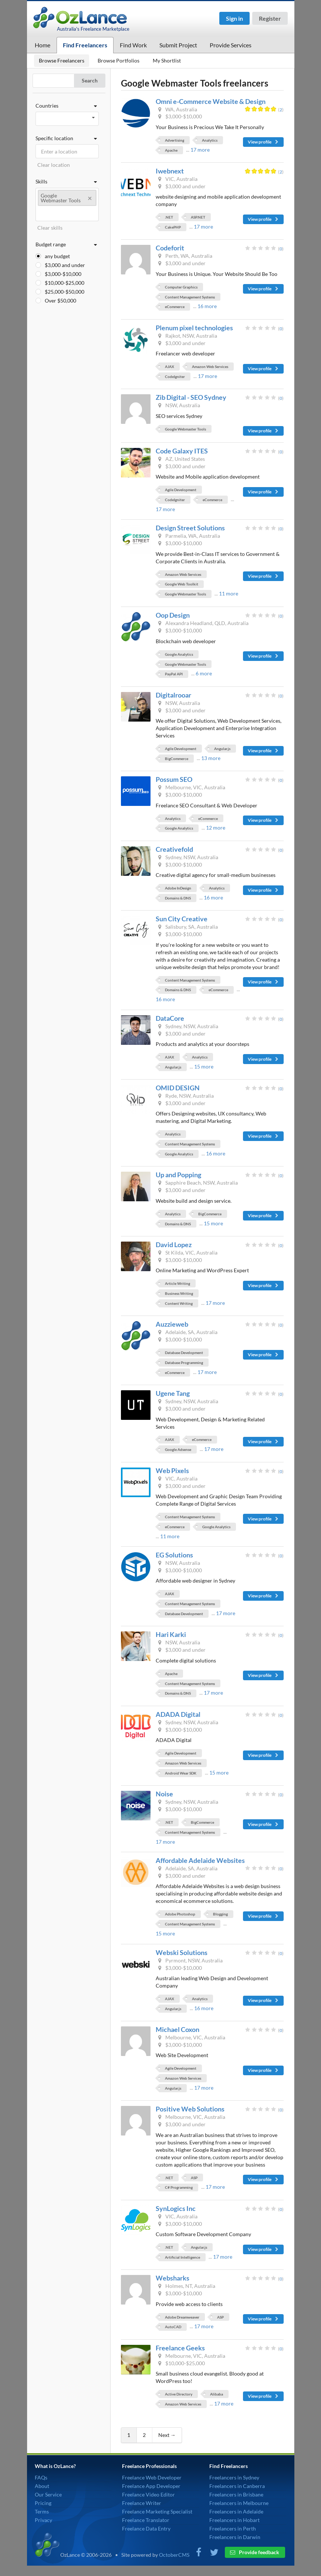 The height and width of the screenshot is (2576, 321). I want to click on Freelancers in Sydney, so click(234, 2477).